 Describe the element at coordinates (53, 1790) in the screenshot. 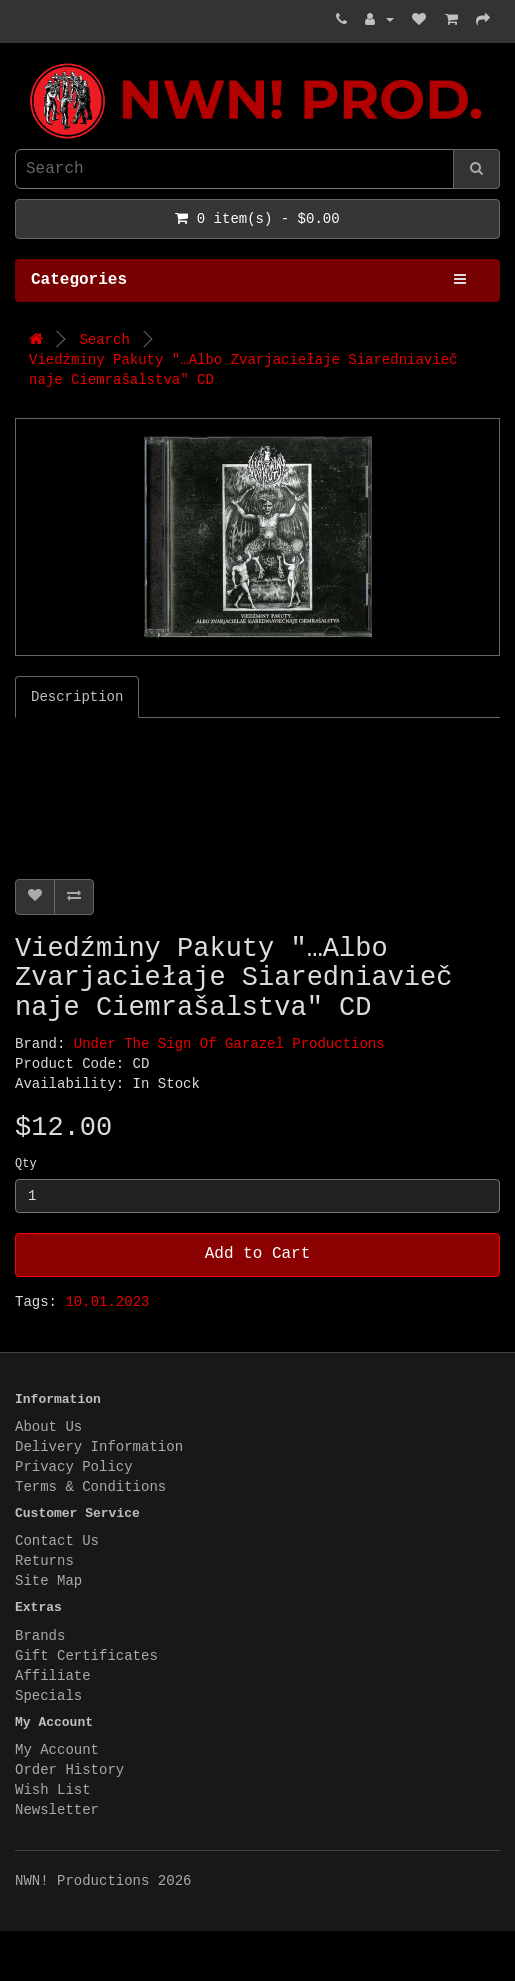

I see `Wish List` at that location.